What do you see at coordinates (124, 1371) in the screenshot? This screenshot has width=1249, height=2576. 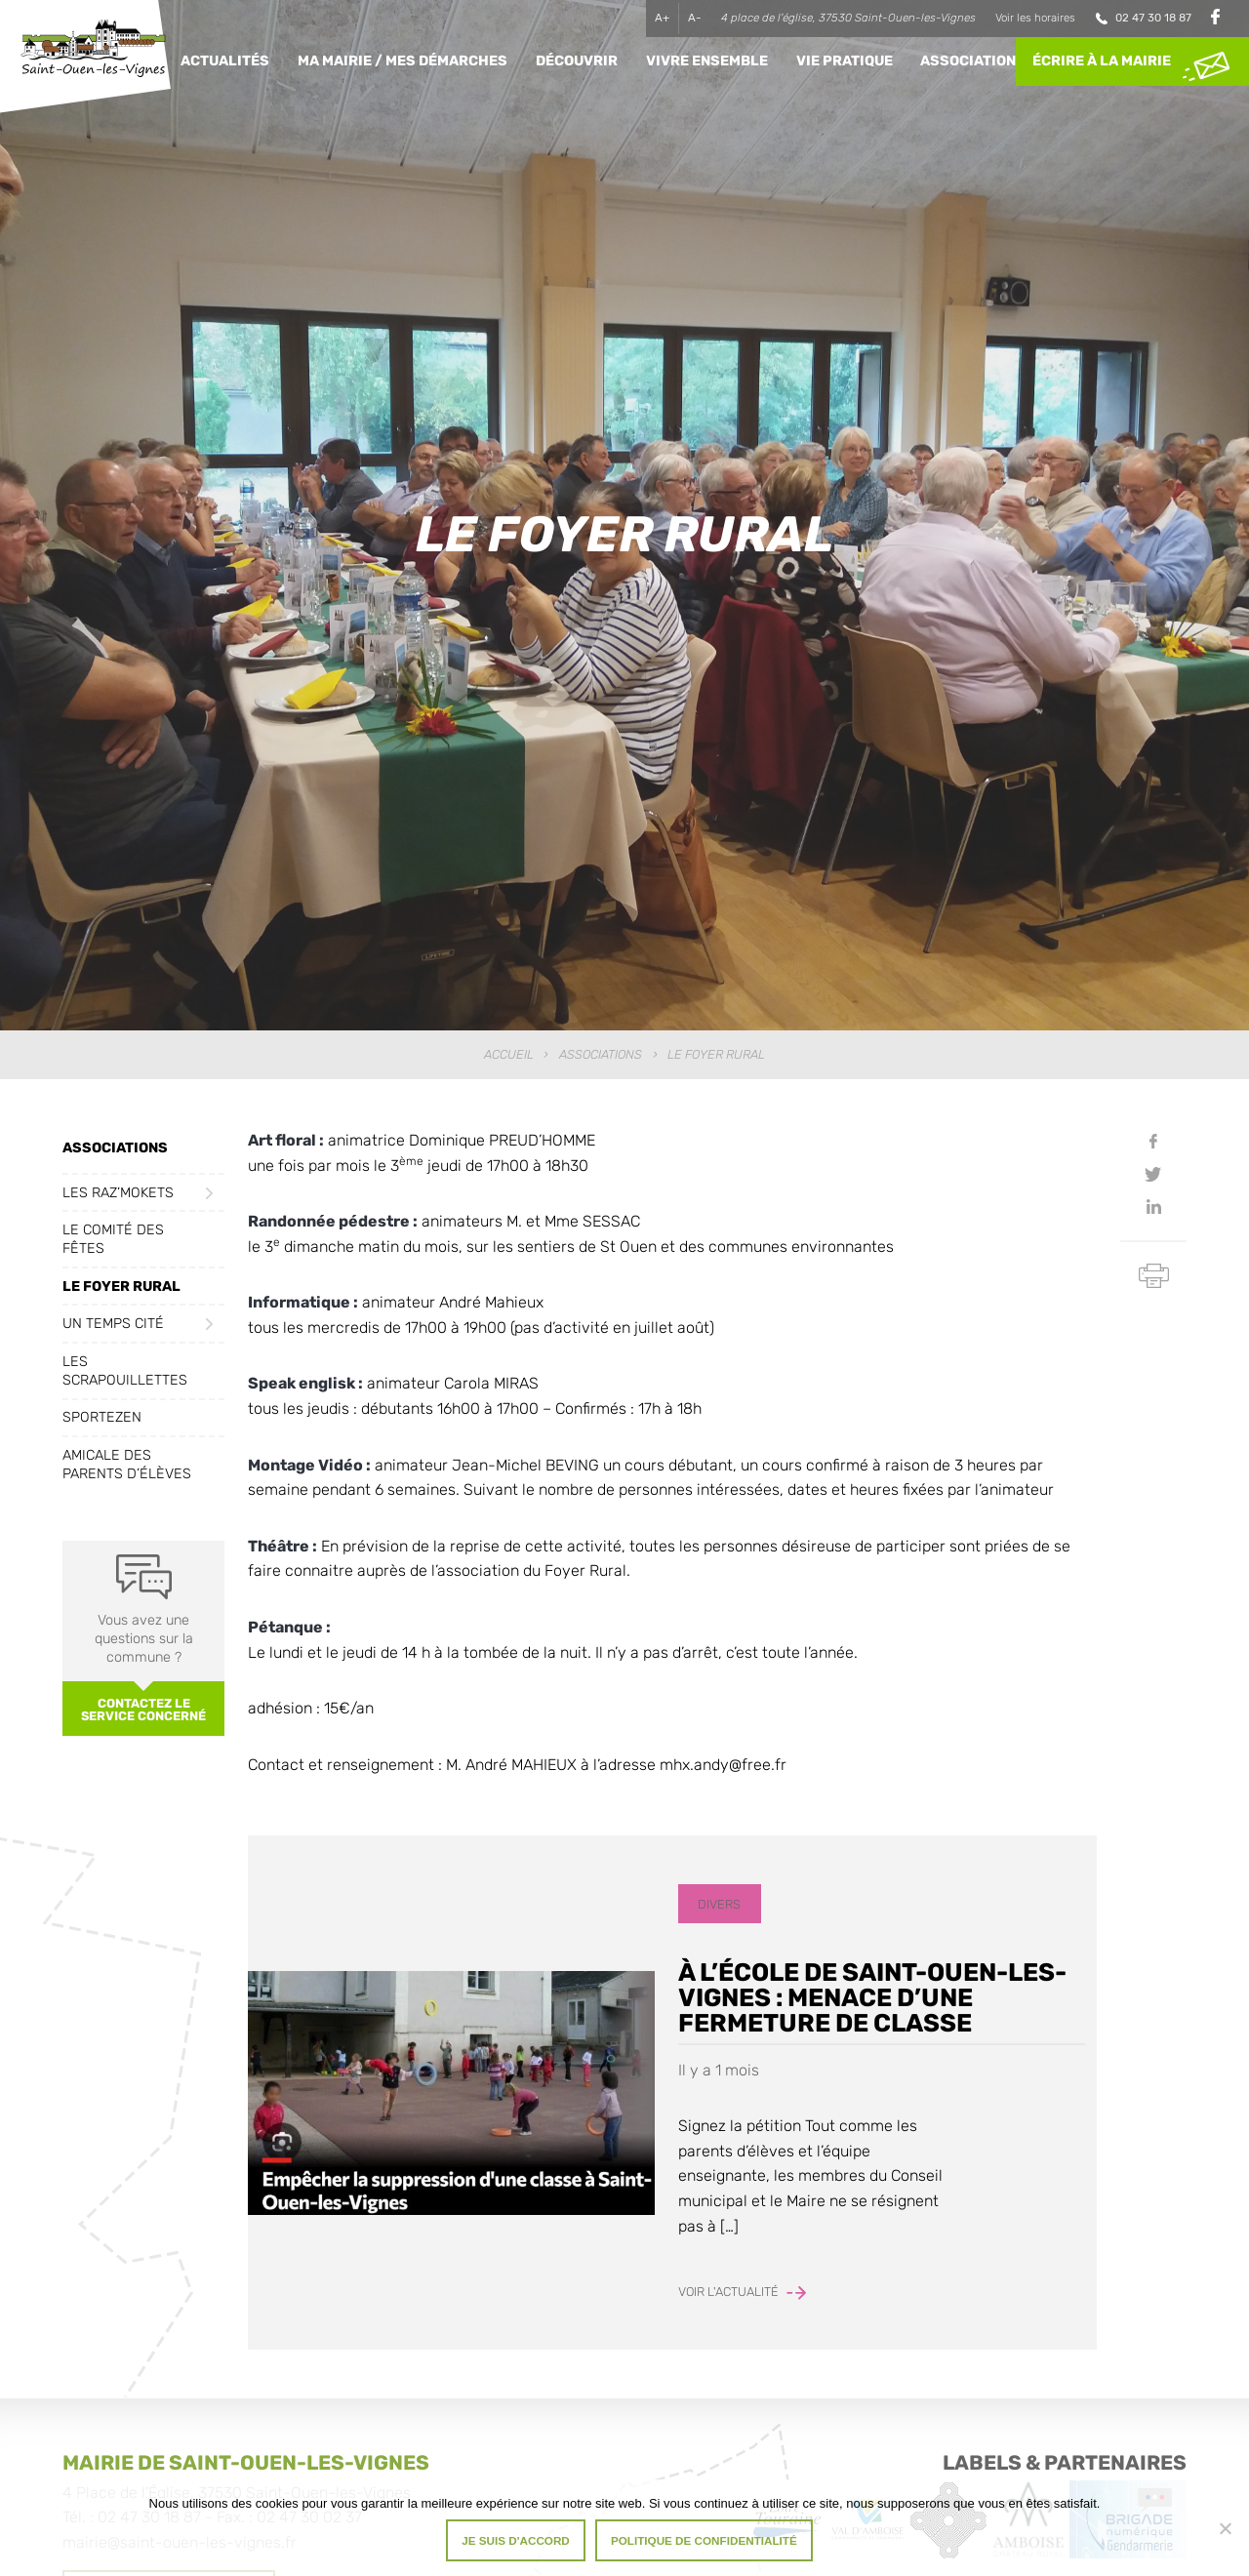 I see `Les Scrapouillettes` at bounding box center [124, 1371].